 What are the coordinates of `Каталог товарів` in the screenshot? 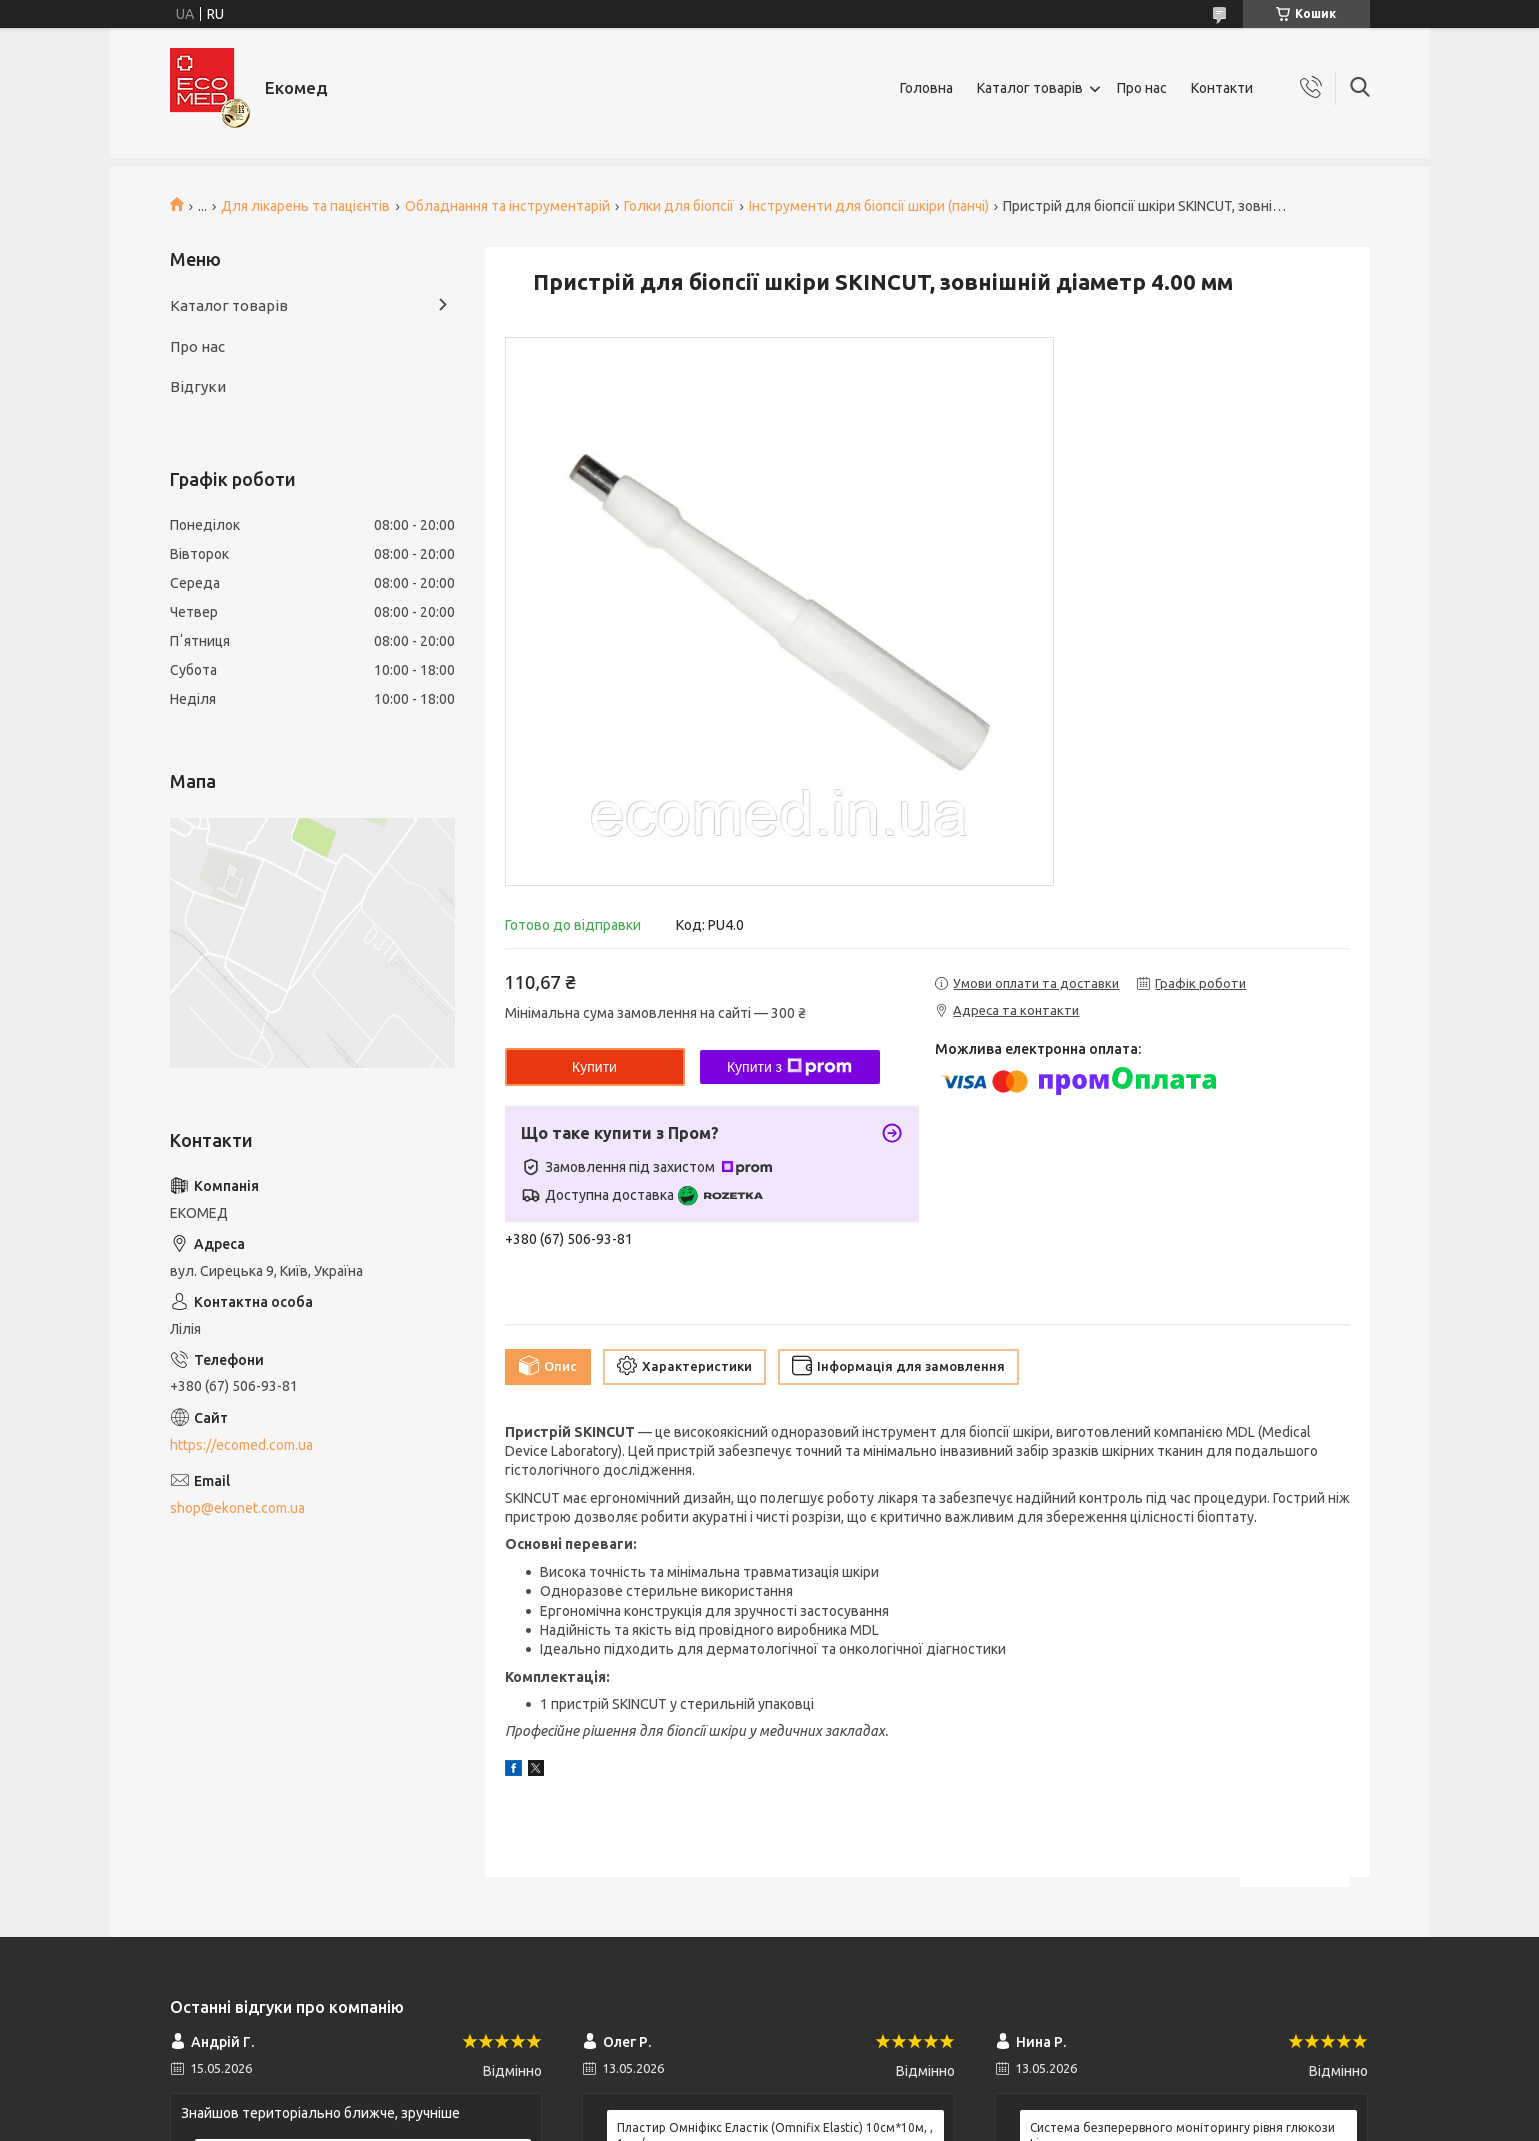 It's located at (1030, 88).